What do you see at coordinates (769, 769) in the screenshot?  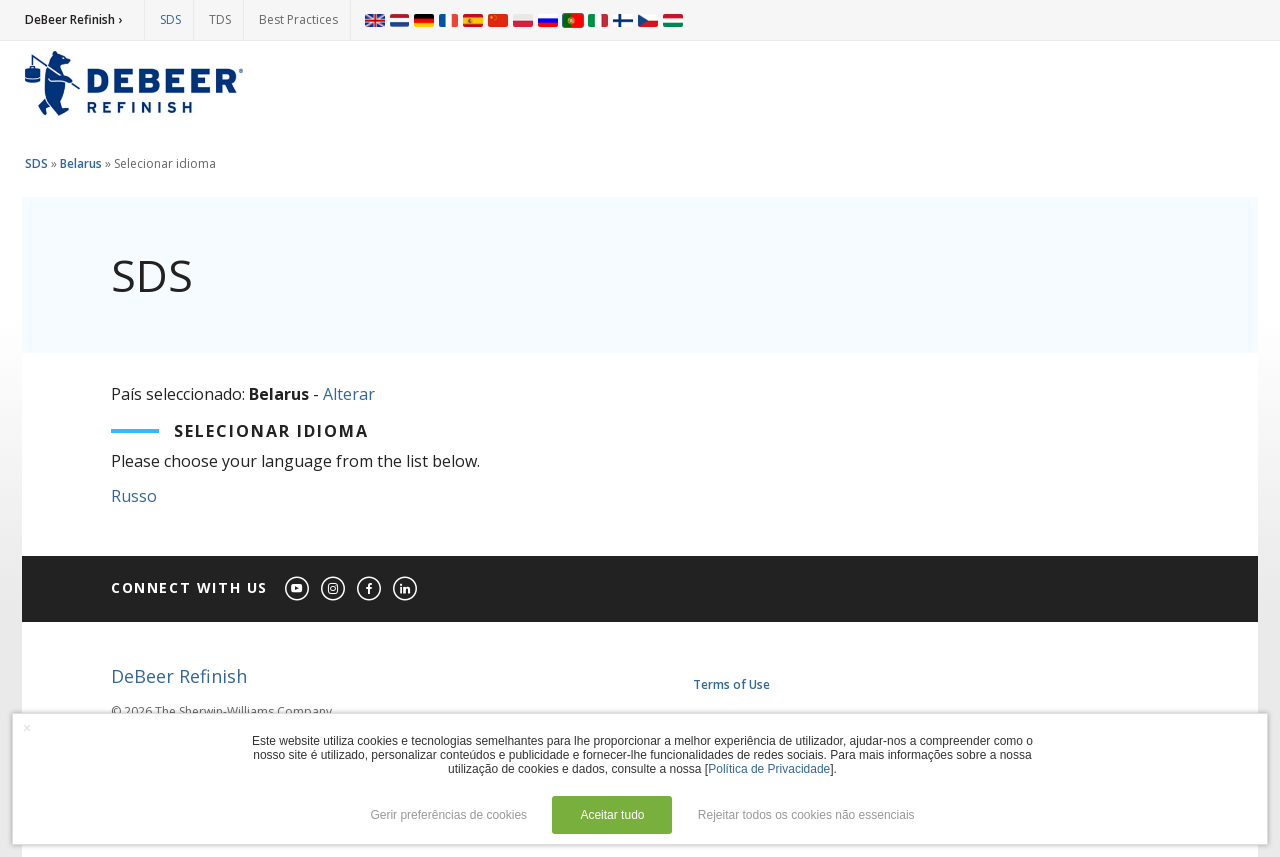 I see `Política de Privacidade` at bounding box center [769, 769].